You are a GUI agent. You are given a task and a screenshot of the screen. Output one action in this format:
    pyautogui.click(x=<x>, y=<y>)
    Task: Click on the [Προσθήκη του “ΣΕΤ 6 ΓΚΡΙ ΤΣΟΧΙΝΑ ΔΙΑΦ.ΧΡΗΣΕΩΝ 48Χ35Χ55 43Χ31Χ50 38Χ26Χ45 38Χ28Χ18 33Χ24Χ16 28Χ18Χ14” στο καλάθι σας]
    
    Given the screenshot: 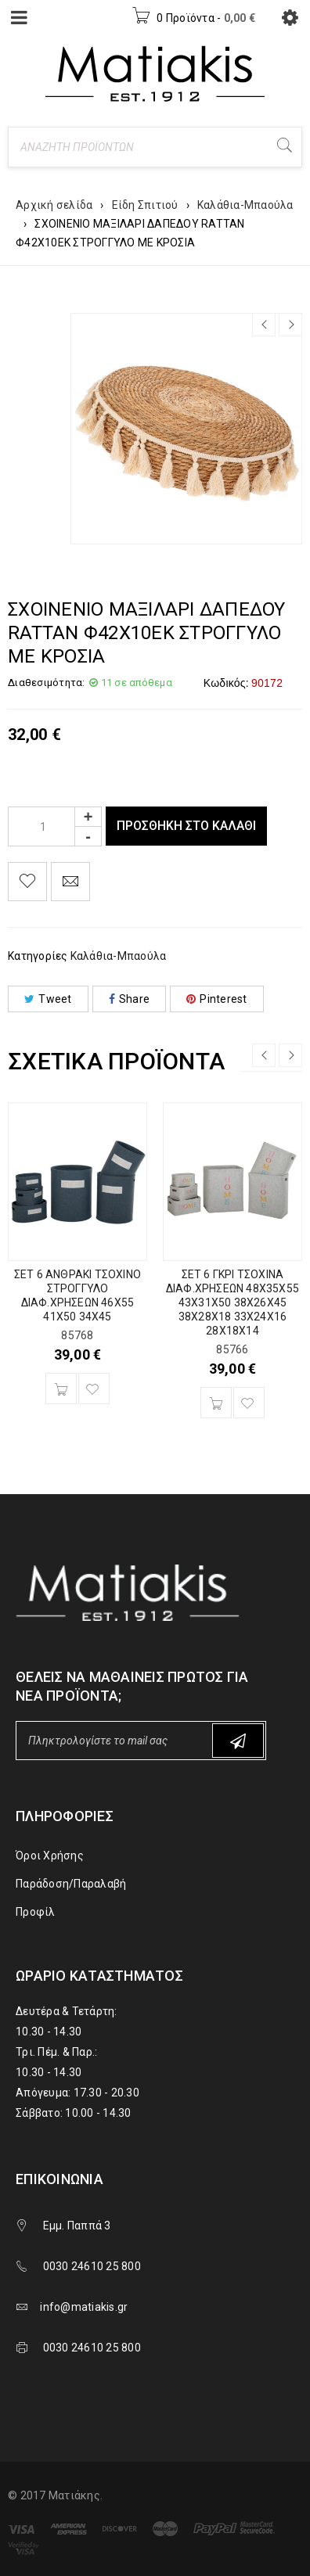 What is the action you would take?
    pyautogui.click(x=216, y=1402)
    